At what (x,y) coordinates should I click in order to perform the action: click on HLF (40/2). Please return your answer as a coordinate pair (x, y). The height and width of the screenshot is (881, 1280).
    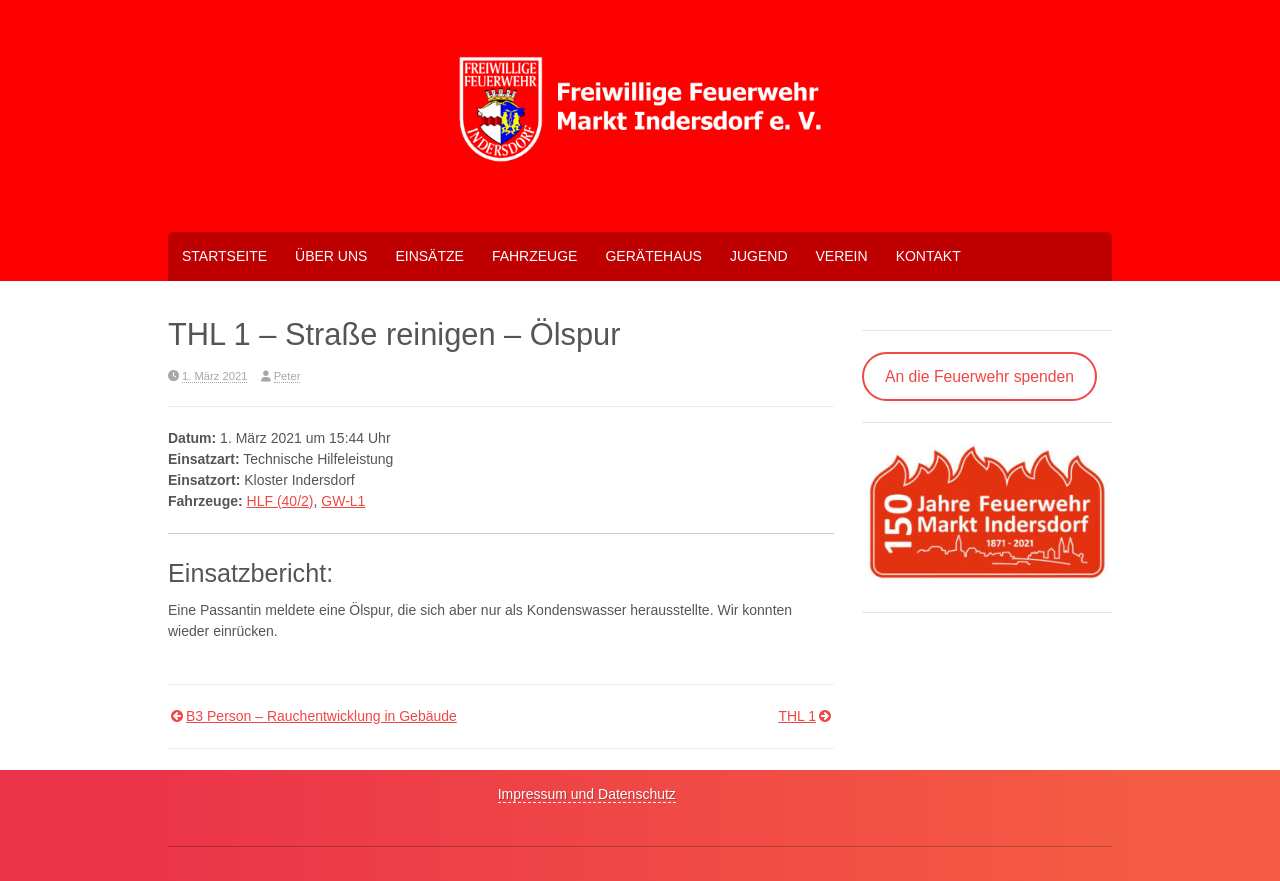
    Looking at the image, I should click on (280, 501).